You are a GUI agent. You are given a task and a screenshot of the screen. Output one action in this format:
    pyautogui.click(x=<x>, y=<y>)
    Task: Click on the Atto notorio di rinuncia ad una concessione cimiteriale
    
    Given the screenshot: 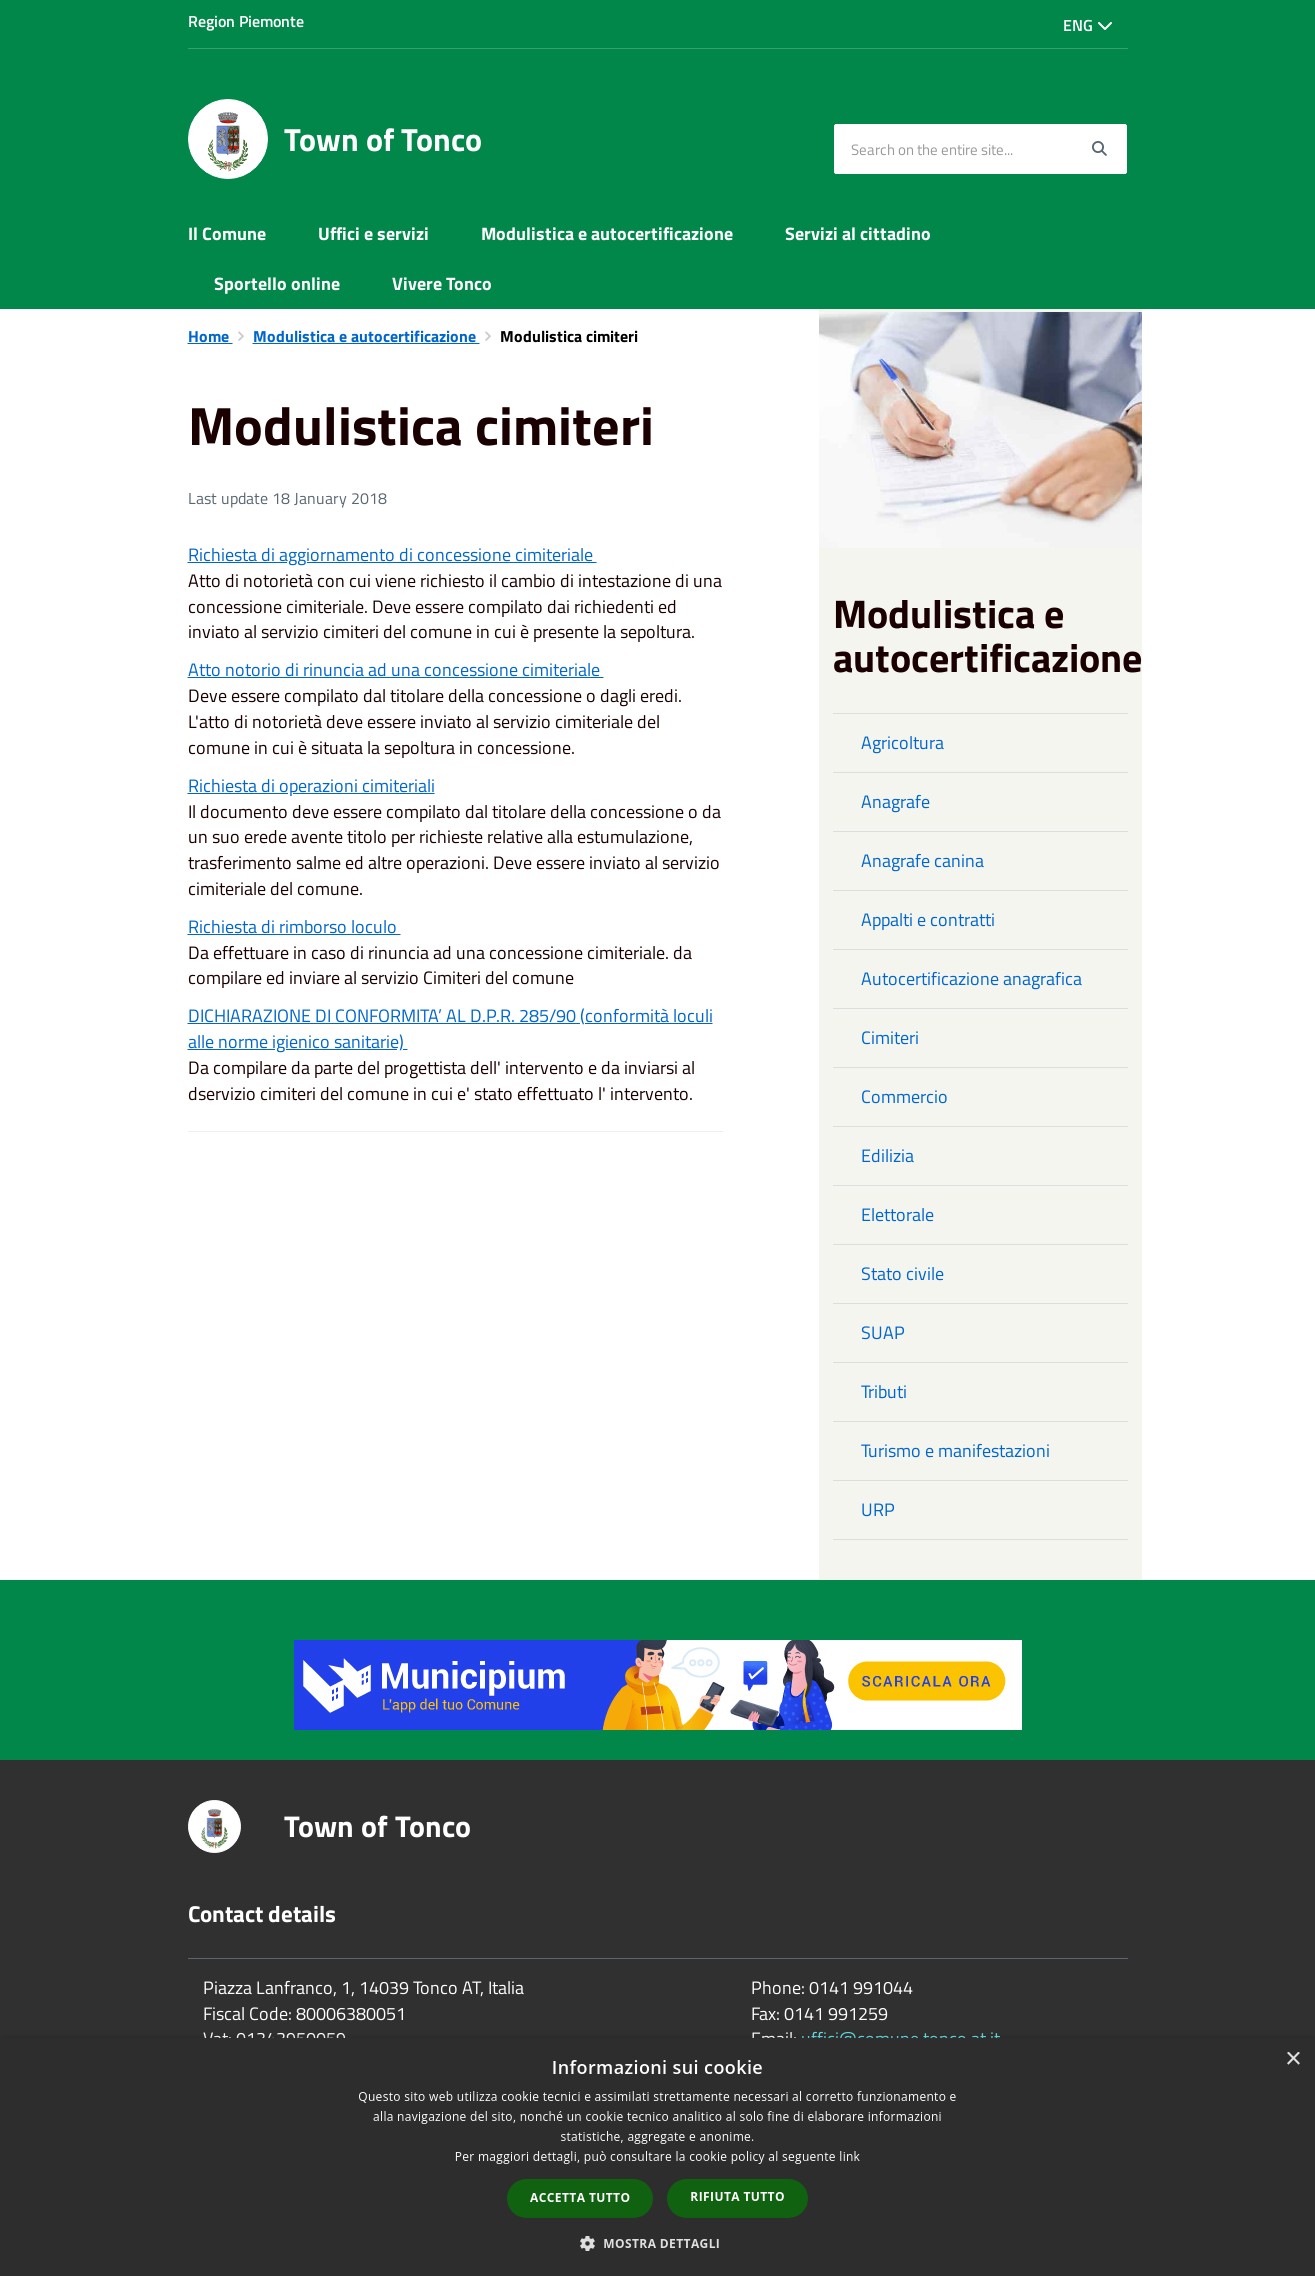 What is the action you would take?
    pyautogui.click(x=396, y=669)
    